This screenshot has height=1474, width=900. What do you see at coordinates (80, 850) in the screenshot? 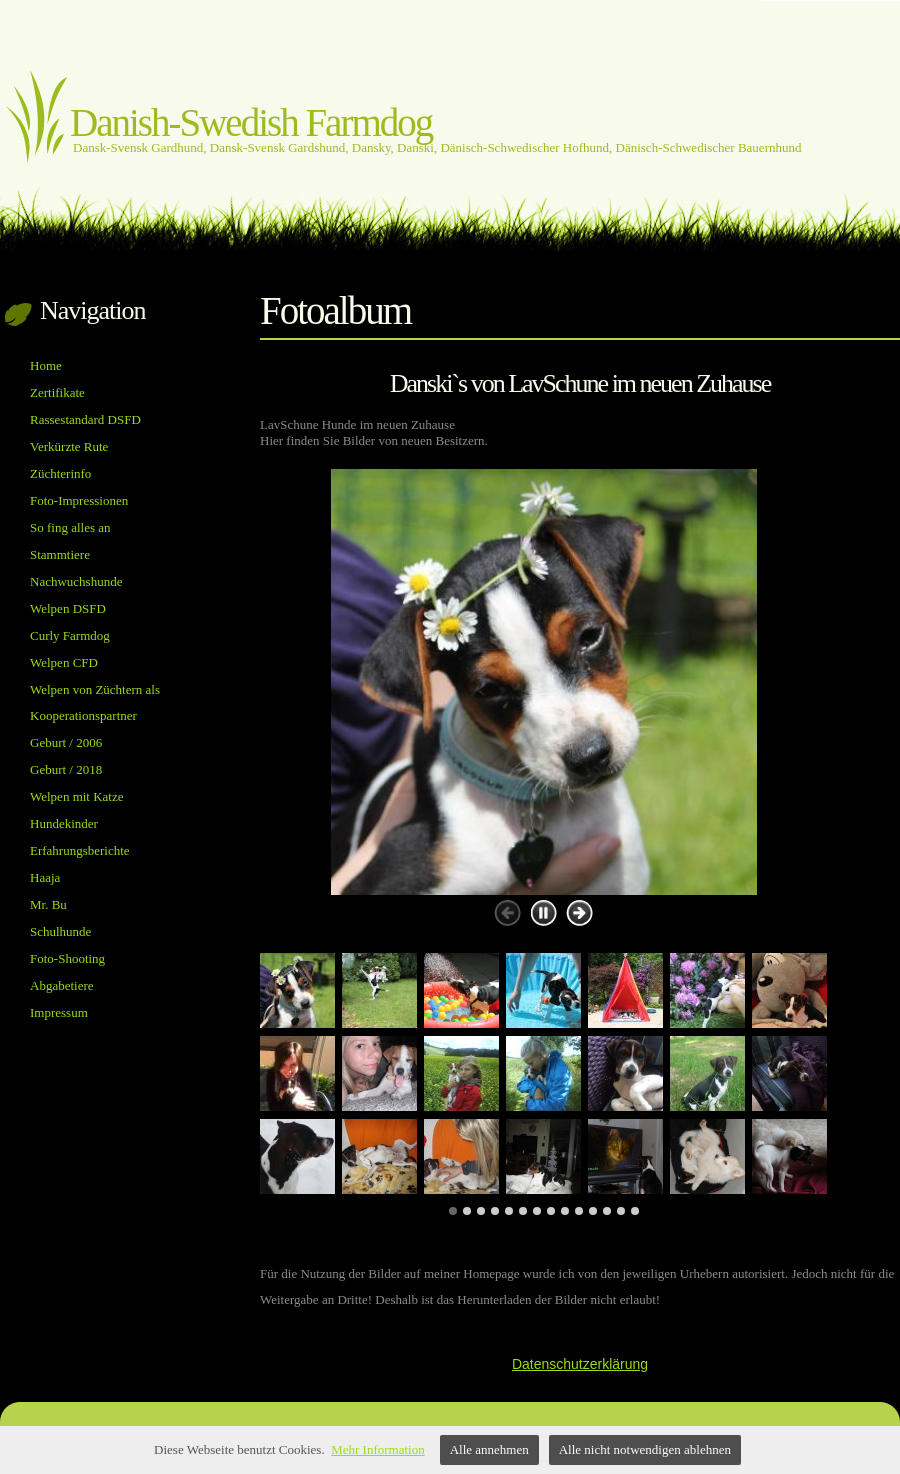
I see `Erfahrungsberichte` at bounding box center [80, 850].